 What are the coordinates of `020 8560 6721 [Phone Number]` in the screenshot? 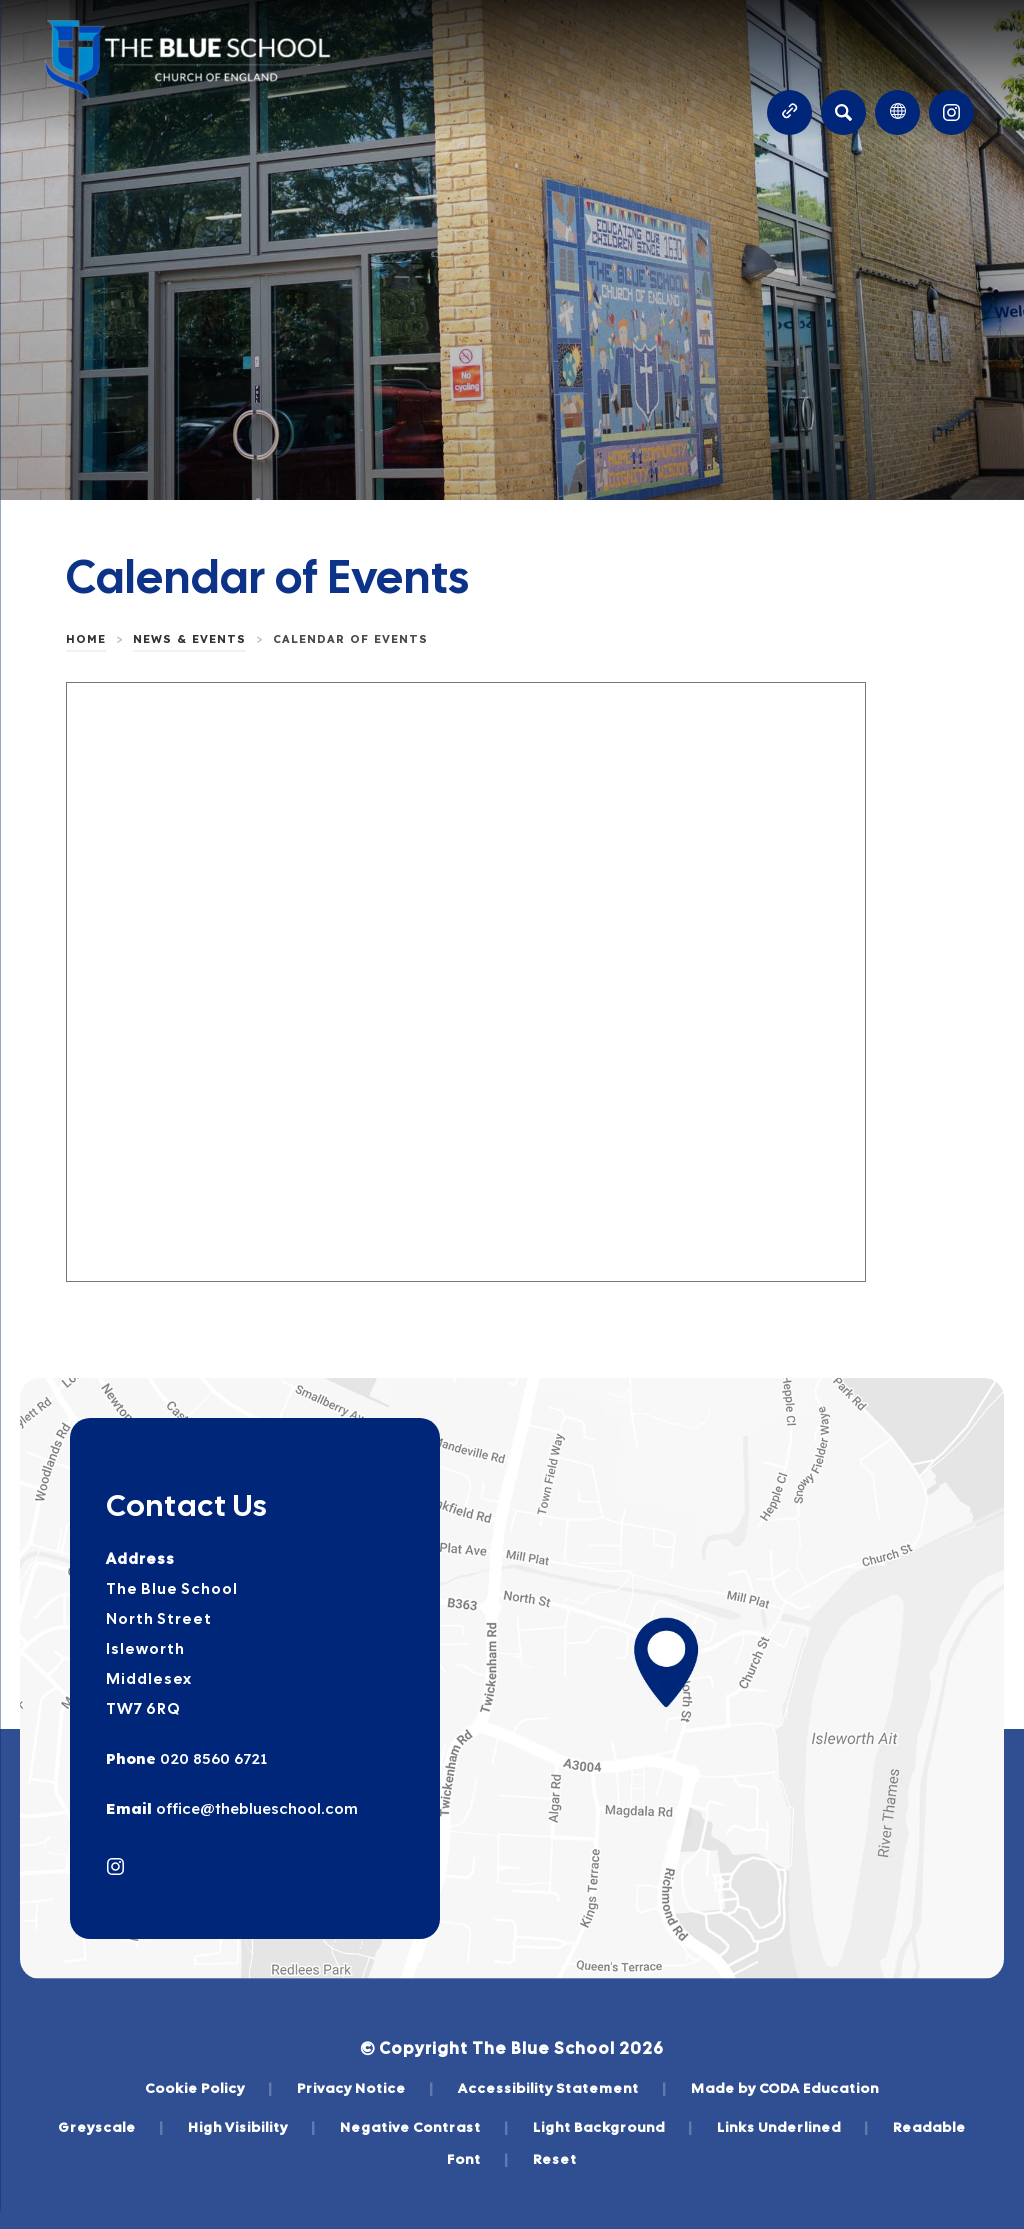 It's located at (211, 1758).